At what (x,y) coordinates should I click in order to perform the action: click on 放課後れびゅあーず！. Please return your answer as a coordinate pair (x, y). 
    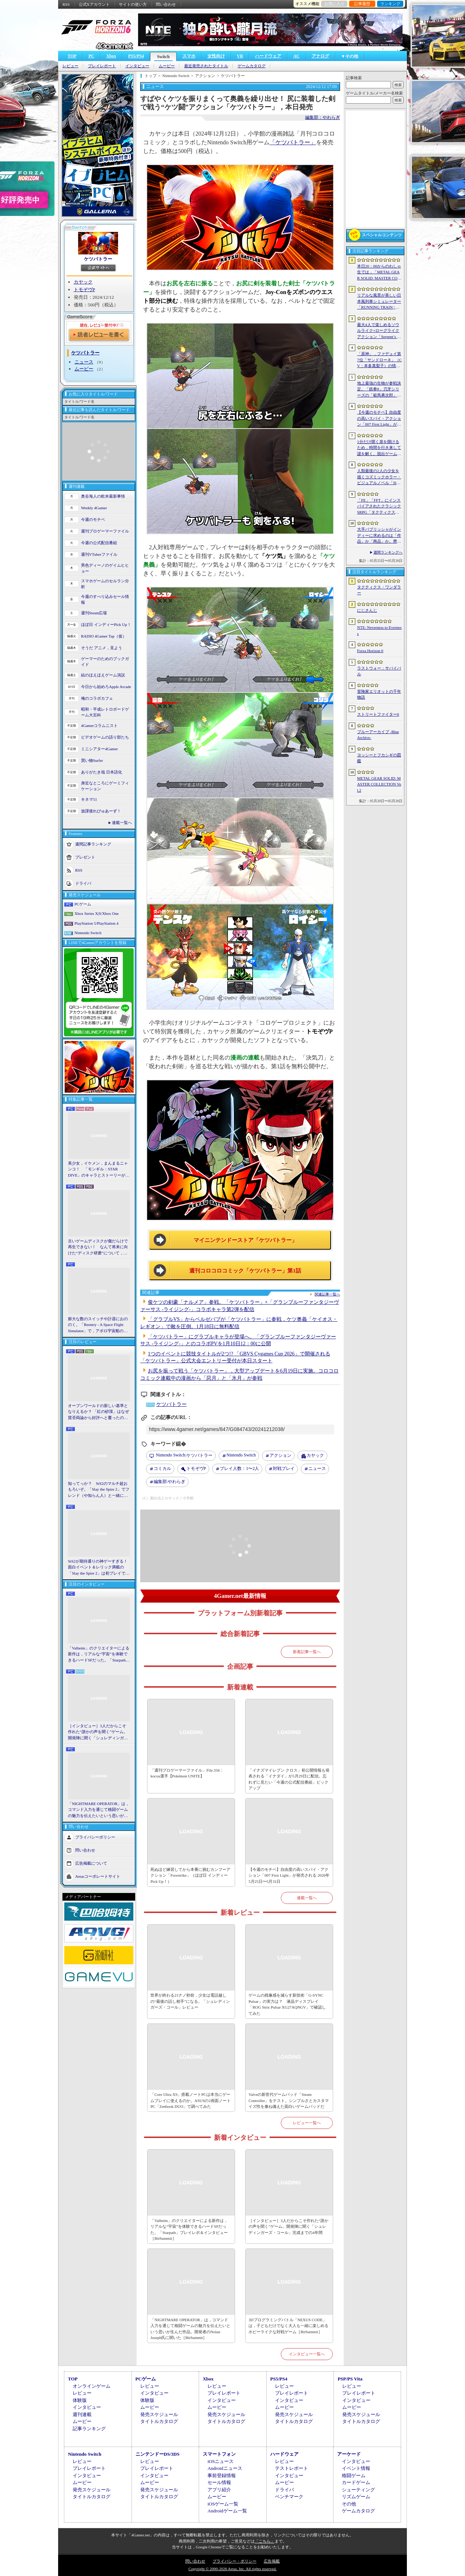
    Looking at the image, I should click on (101, 811).